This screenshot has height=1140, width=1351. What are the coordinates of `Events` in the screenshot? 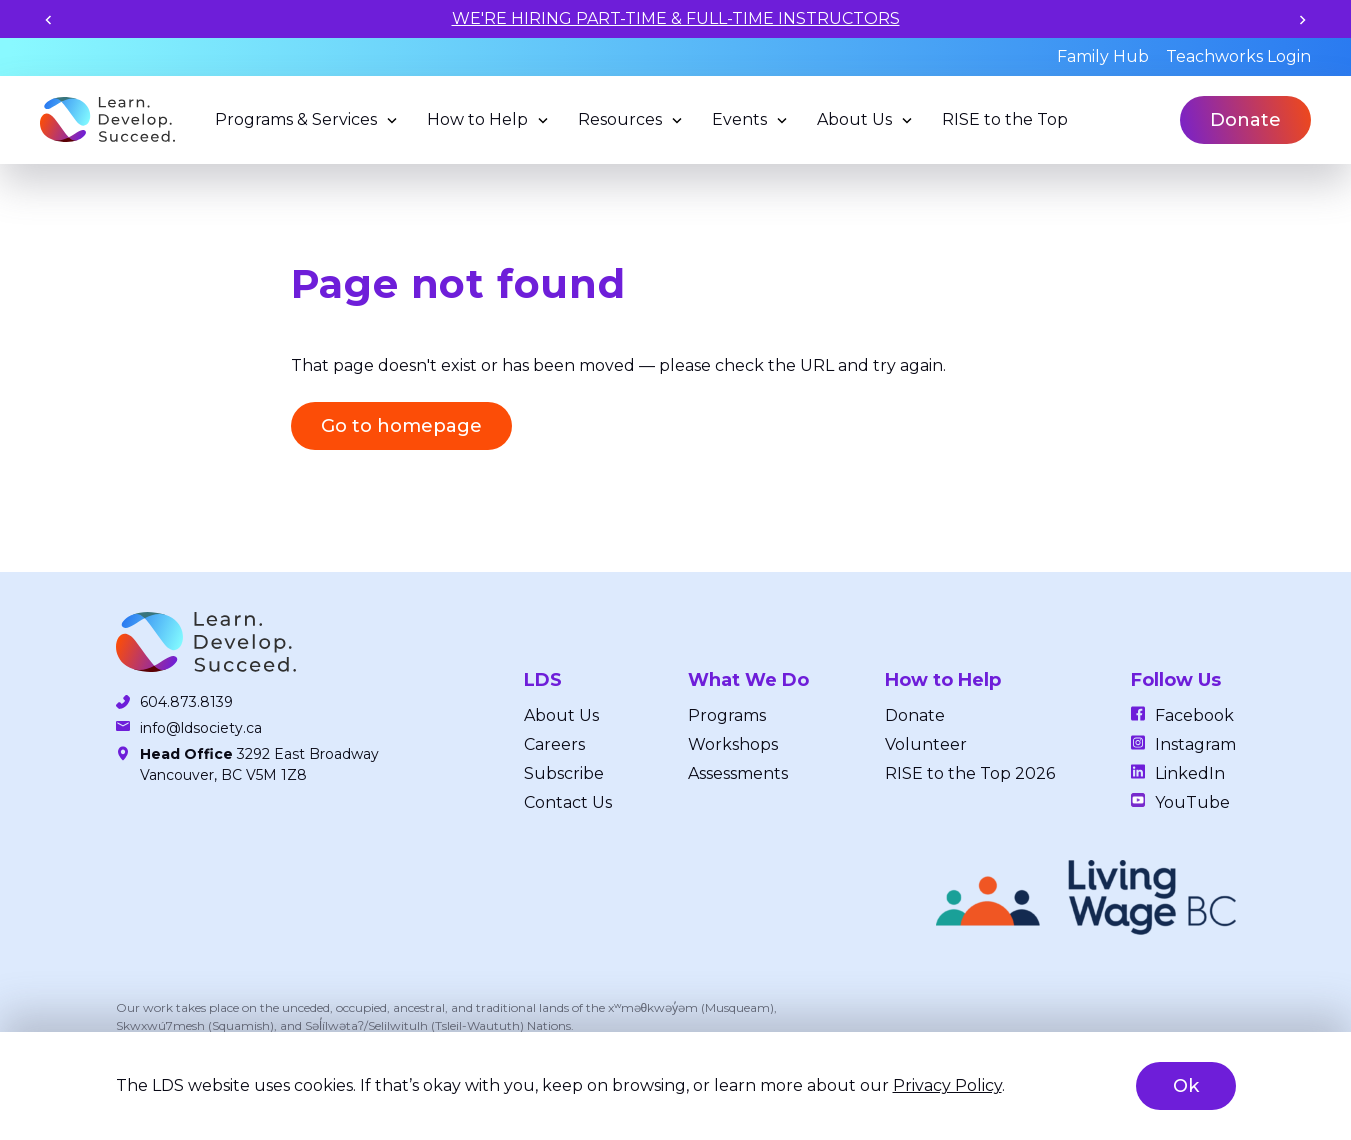 It's located at (739, 119).